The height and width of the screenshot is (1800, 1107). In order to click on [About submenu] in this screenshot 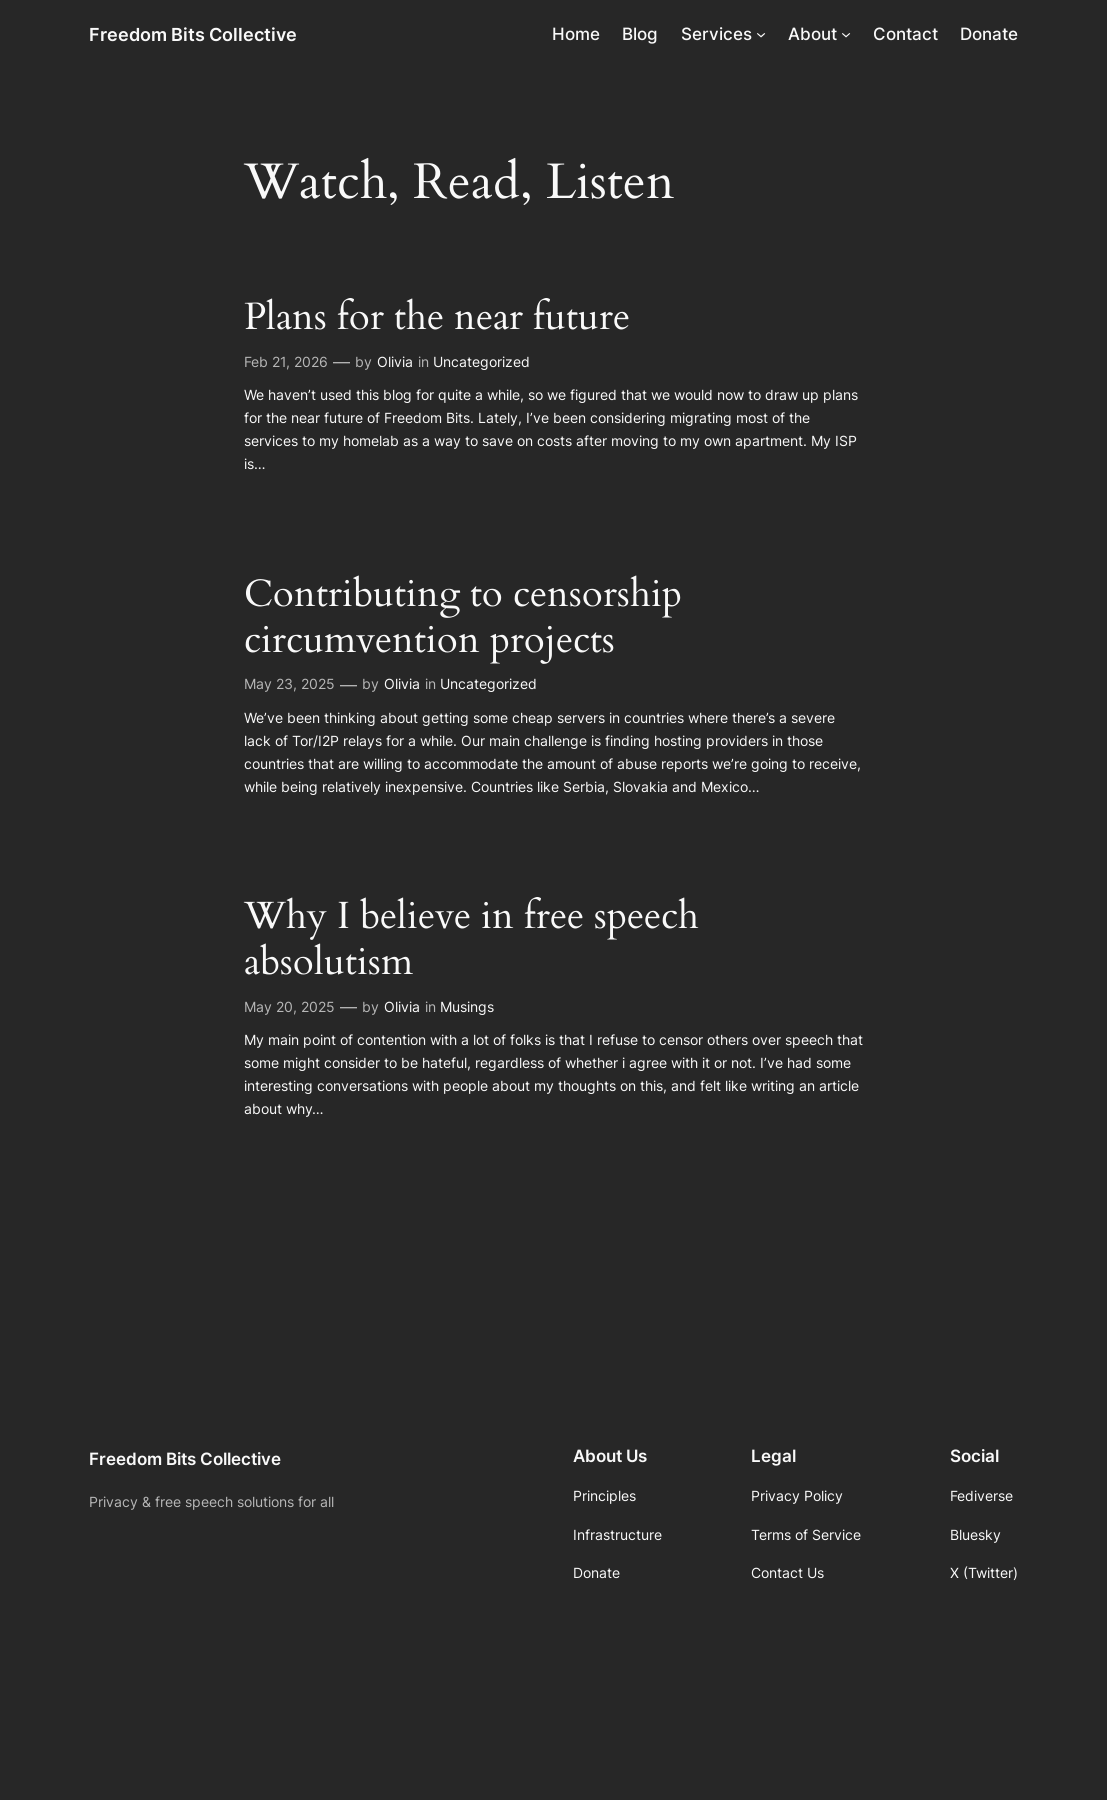, I will do `click(846, 34)`.